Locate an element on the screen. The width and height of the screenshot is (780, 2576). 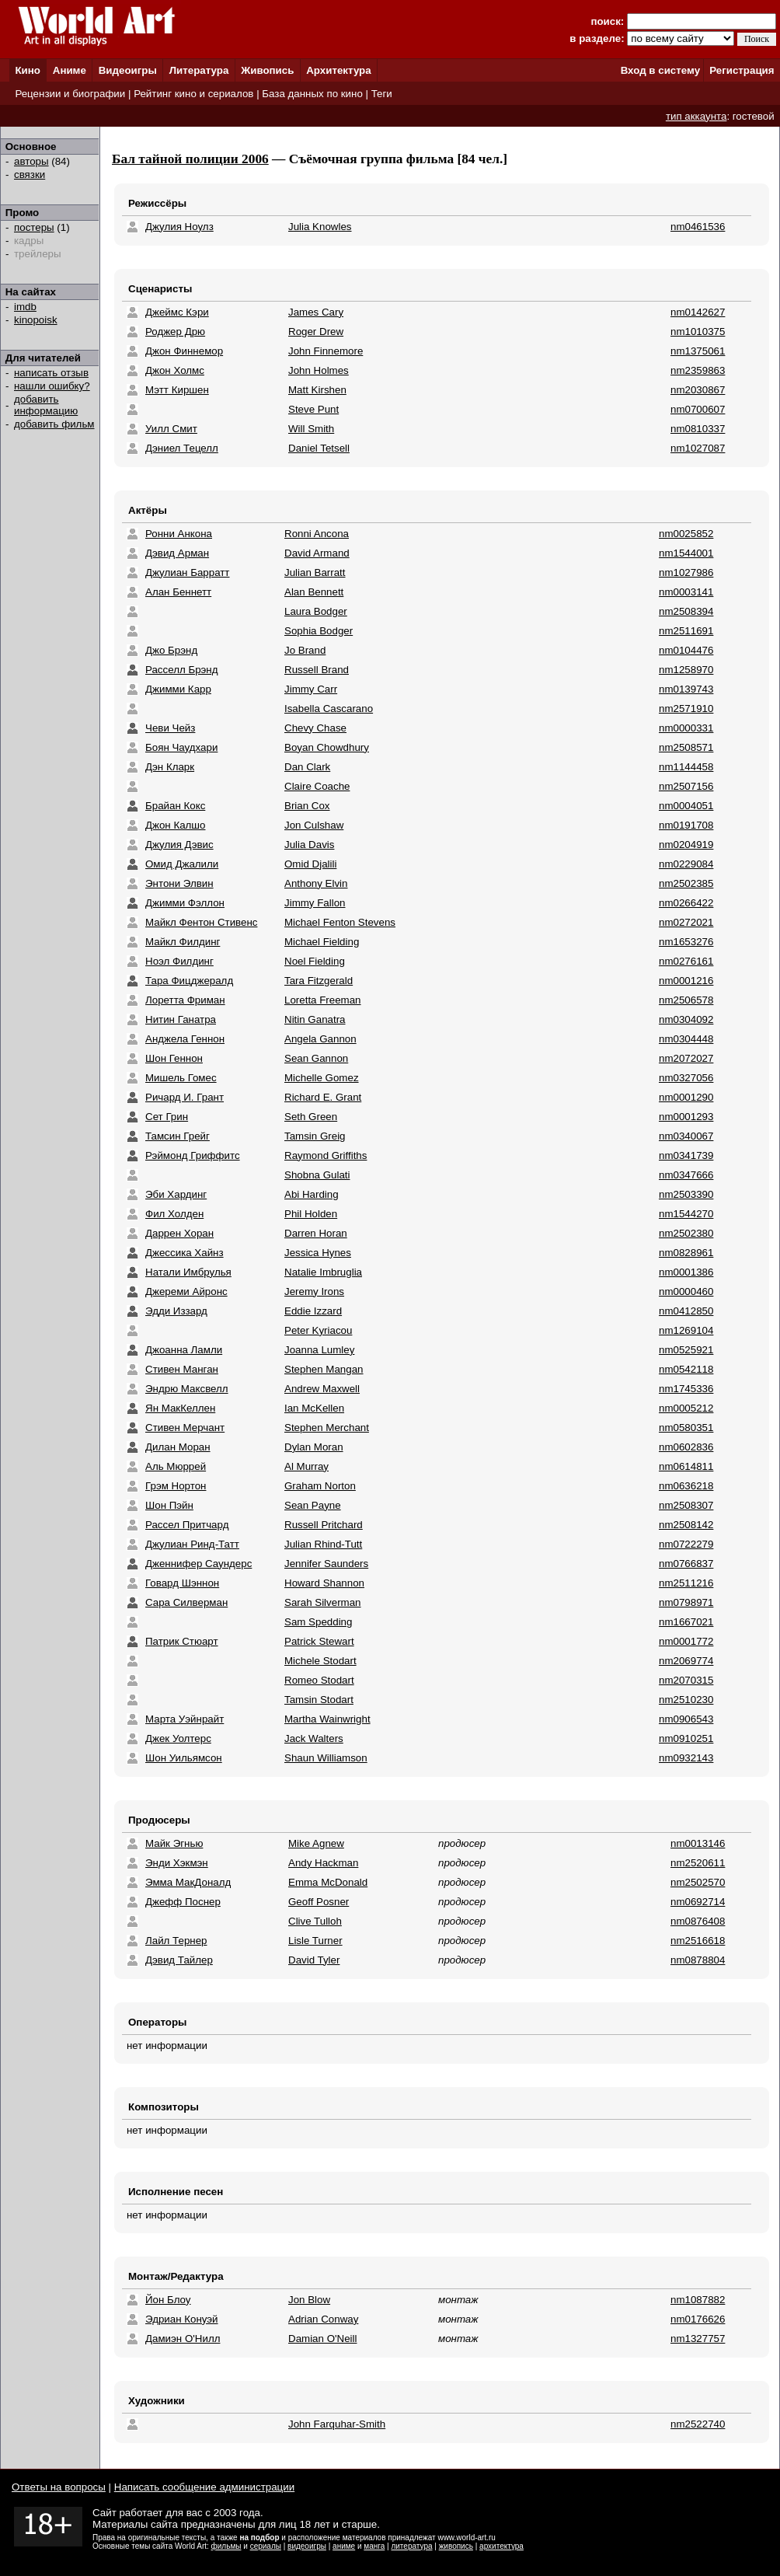
Steve Punt is located at coordinates (313, 409).